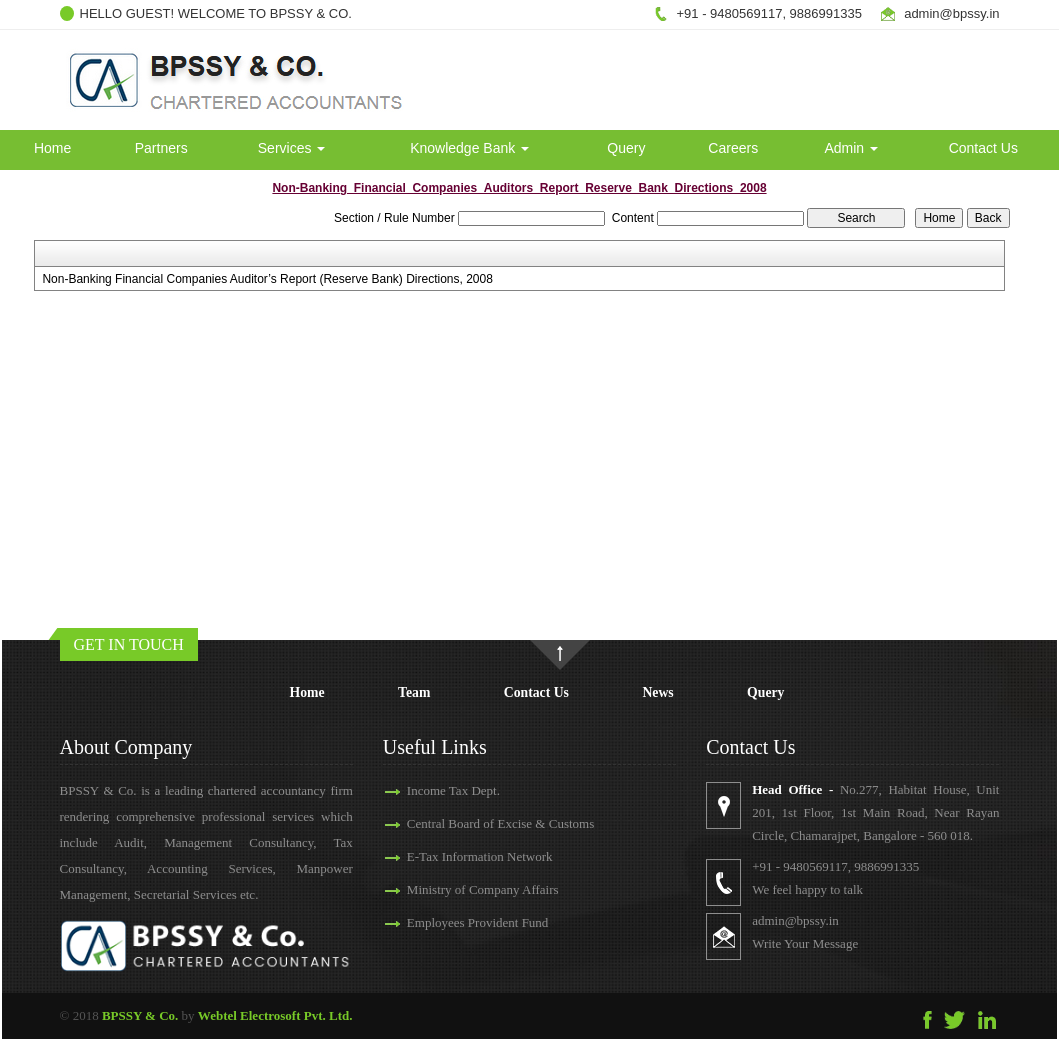  What do you see at coordinates (478, 922) in the screenshot?
I see `Employees Provident Fund` at bounding box center [478, 922].